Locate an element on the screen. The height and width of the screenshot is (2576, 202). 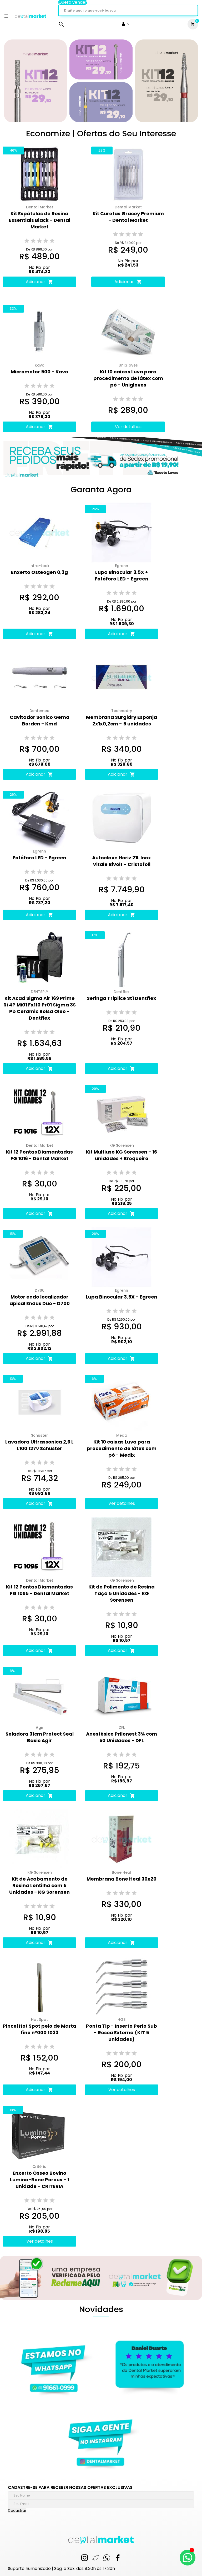
Lavadora Ultrassonica 2,6 L L100 127v Schuster is located at coordinates (39, 1445).